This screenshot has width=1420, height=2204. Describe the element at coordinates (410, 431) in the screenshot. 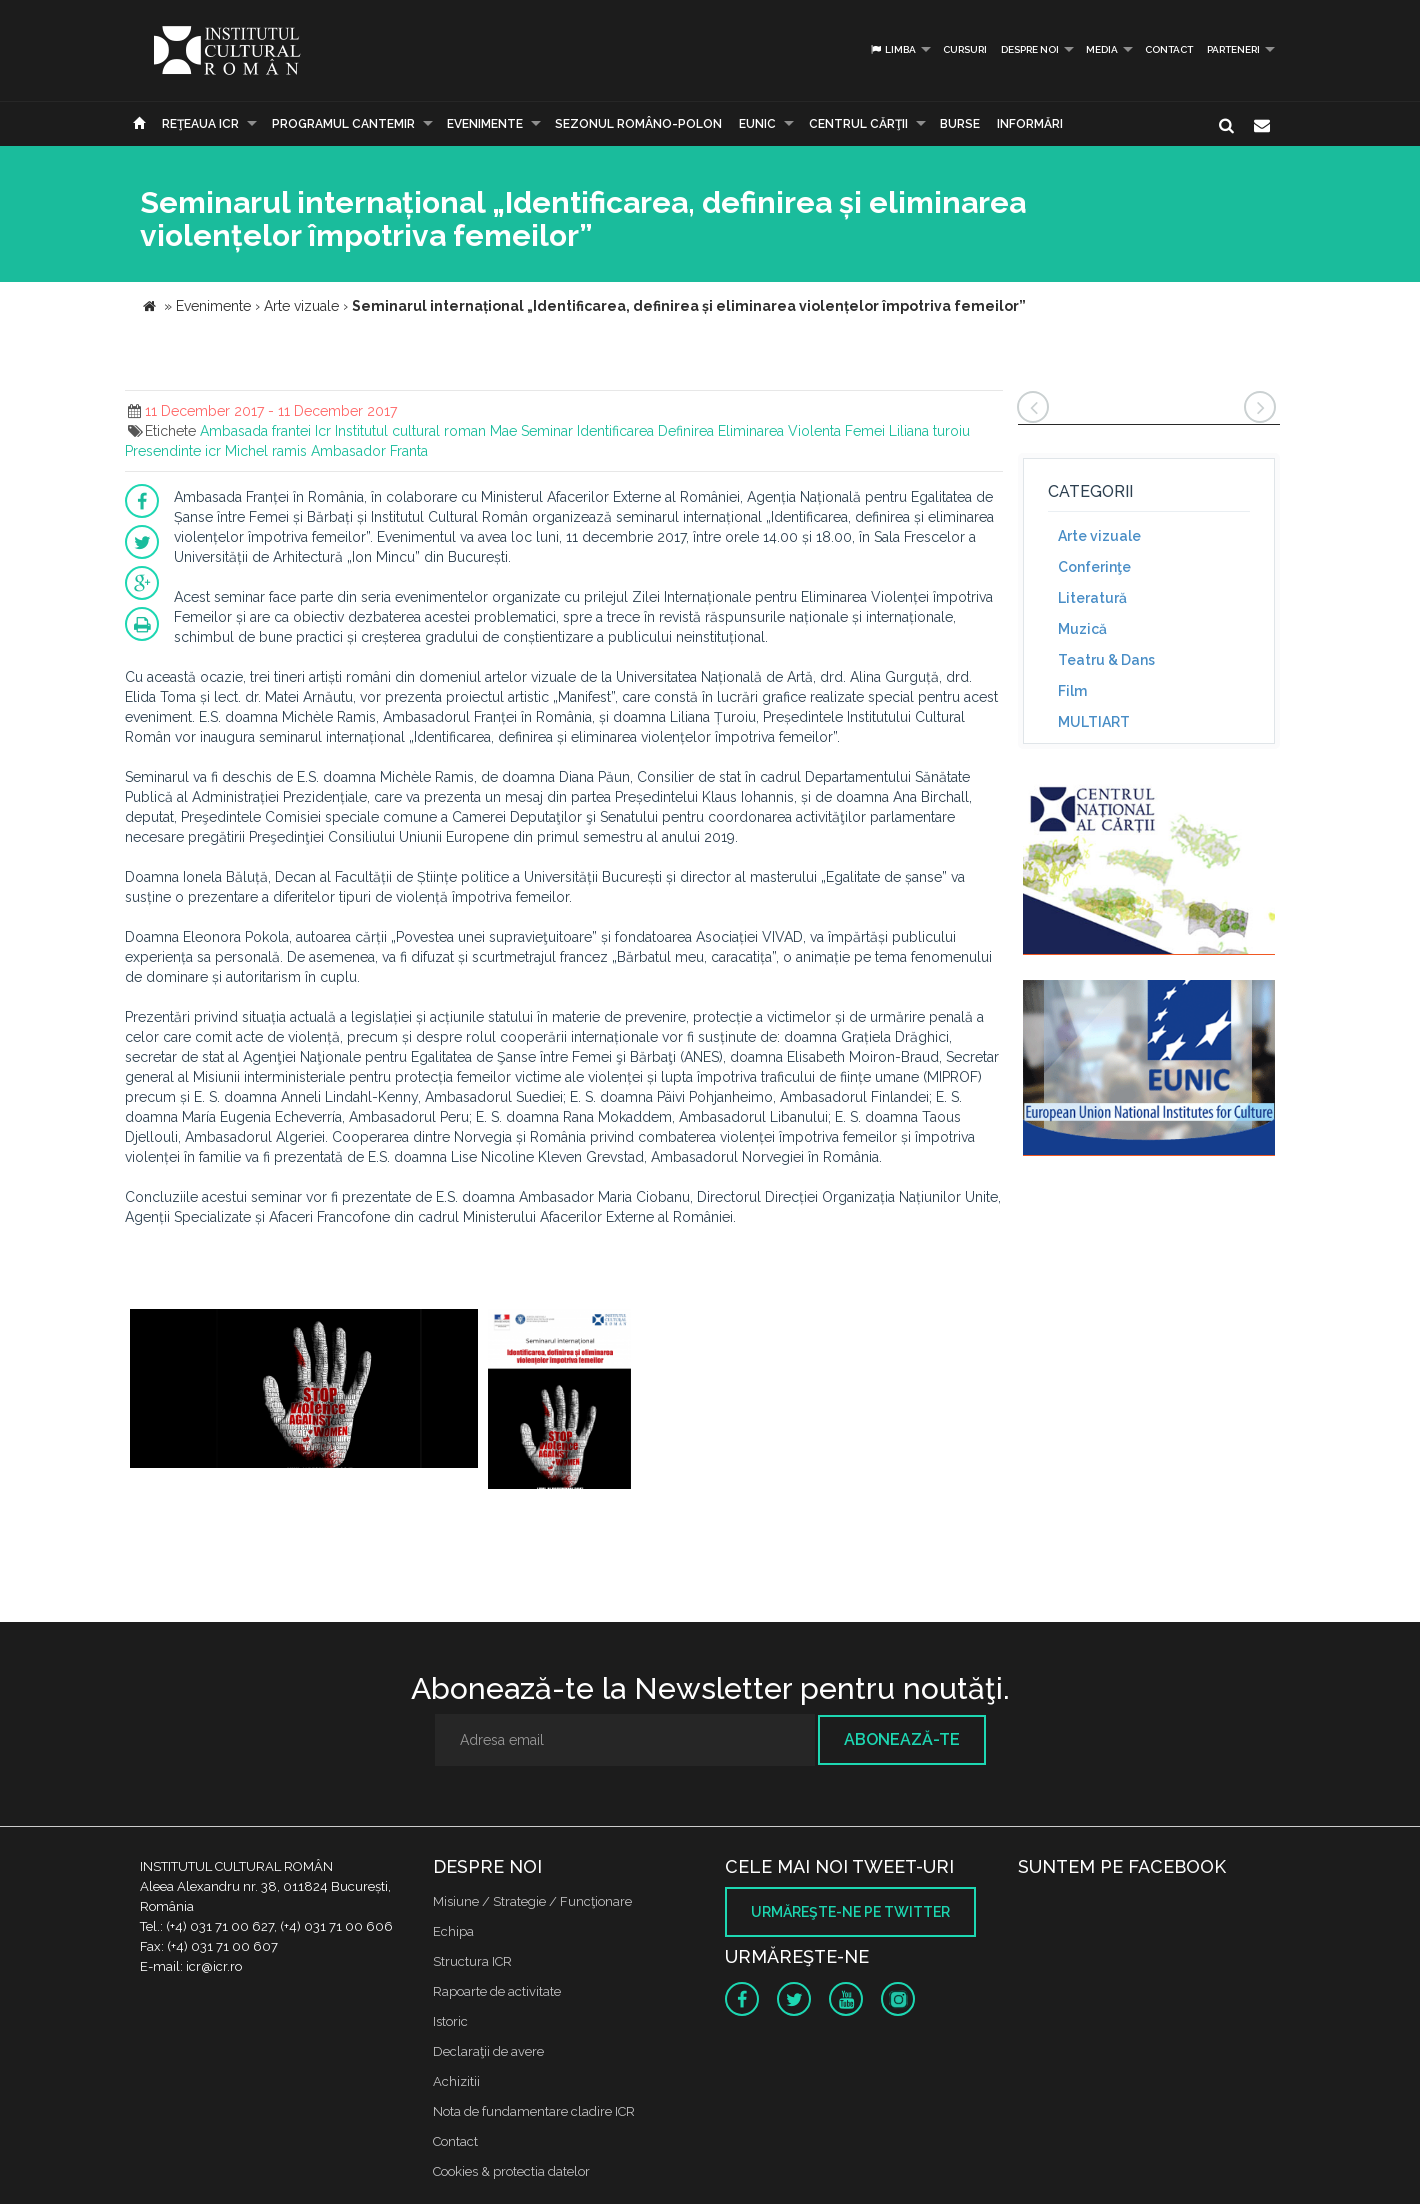

I see `Institutul cultural roman` at that location.